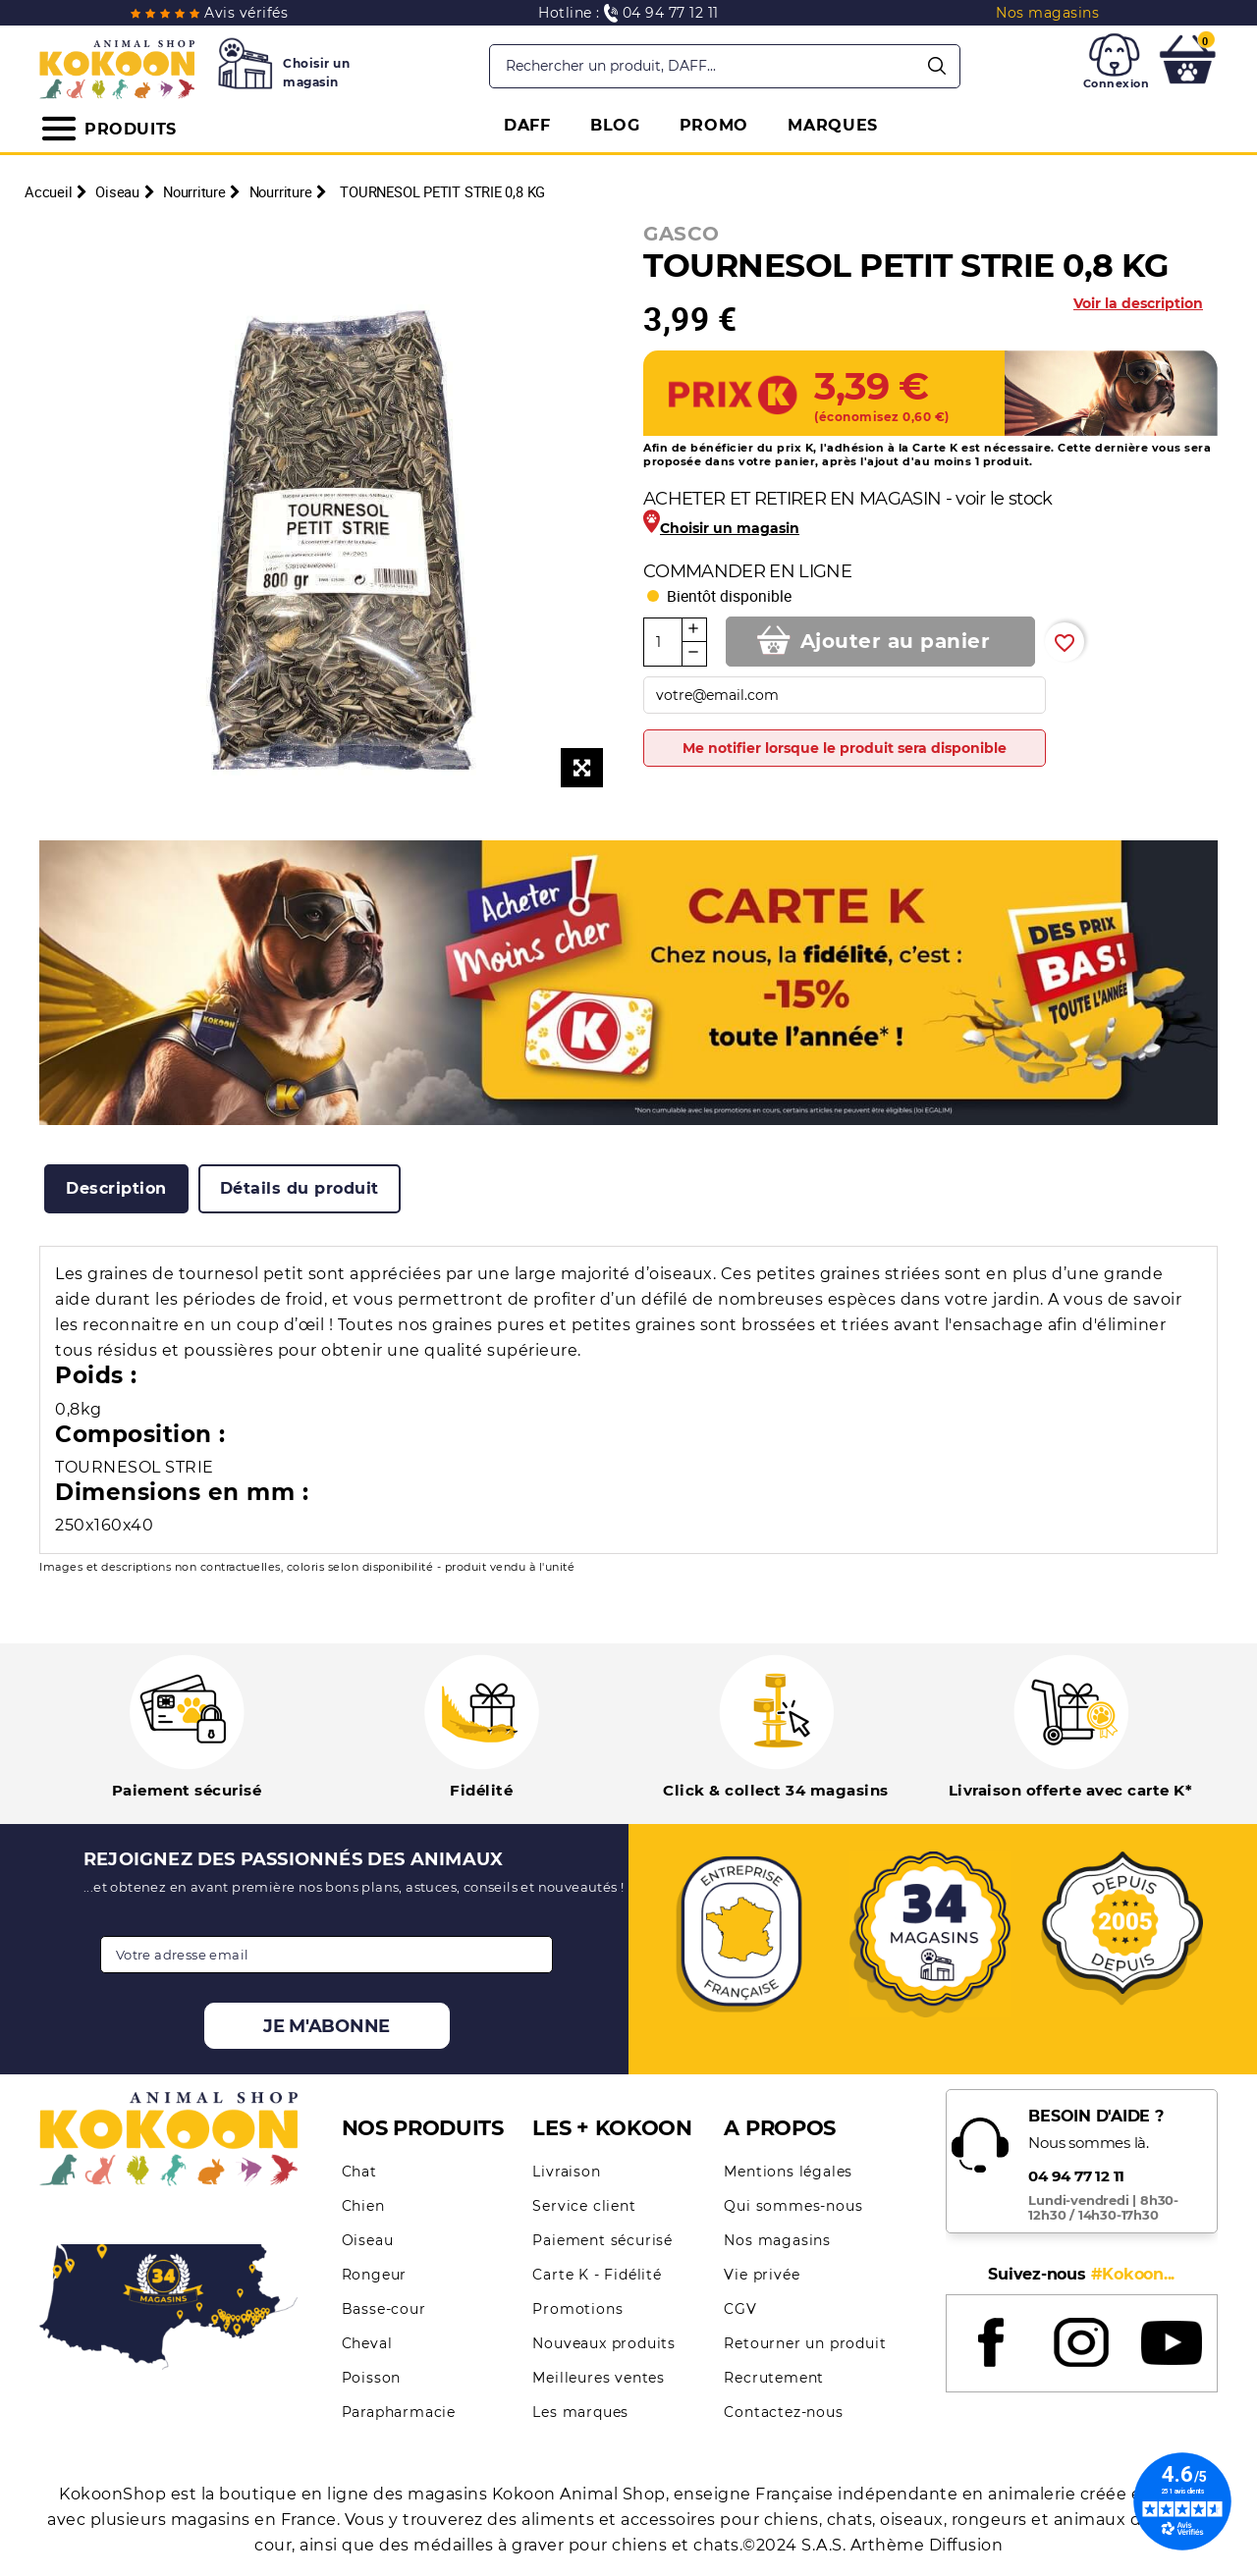 The width and height of the screenshot is (1257, 2576). Describe the element at coordinates (714, 125) in the screenshot. I see `PROMO` at that location.